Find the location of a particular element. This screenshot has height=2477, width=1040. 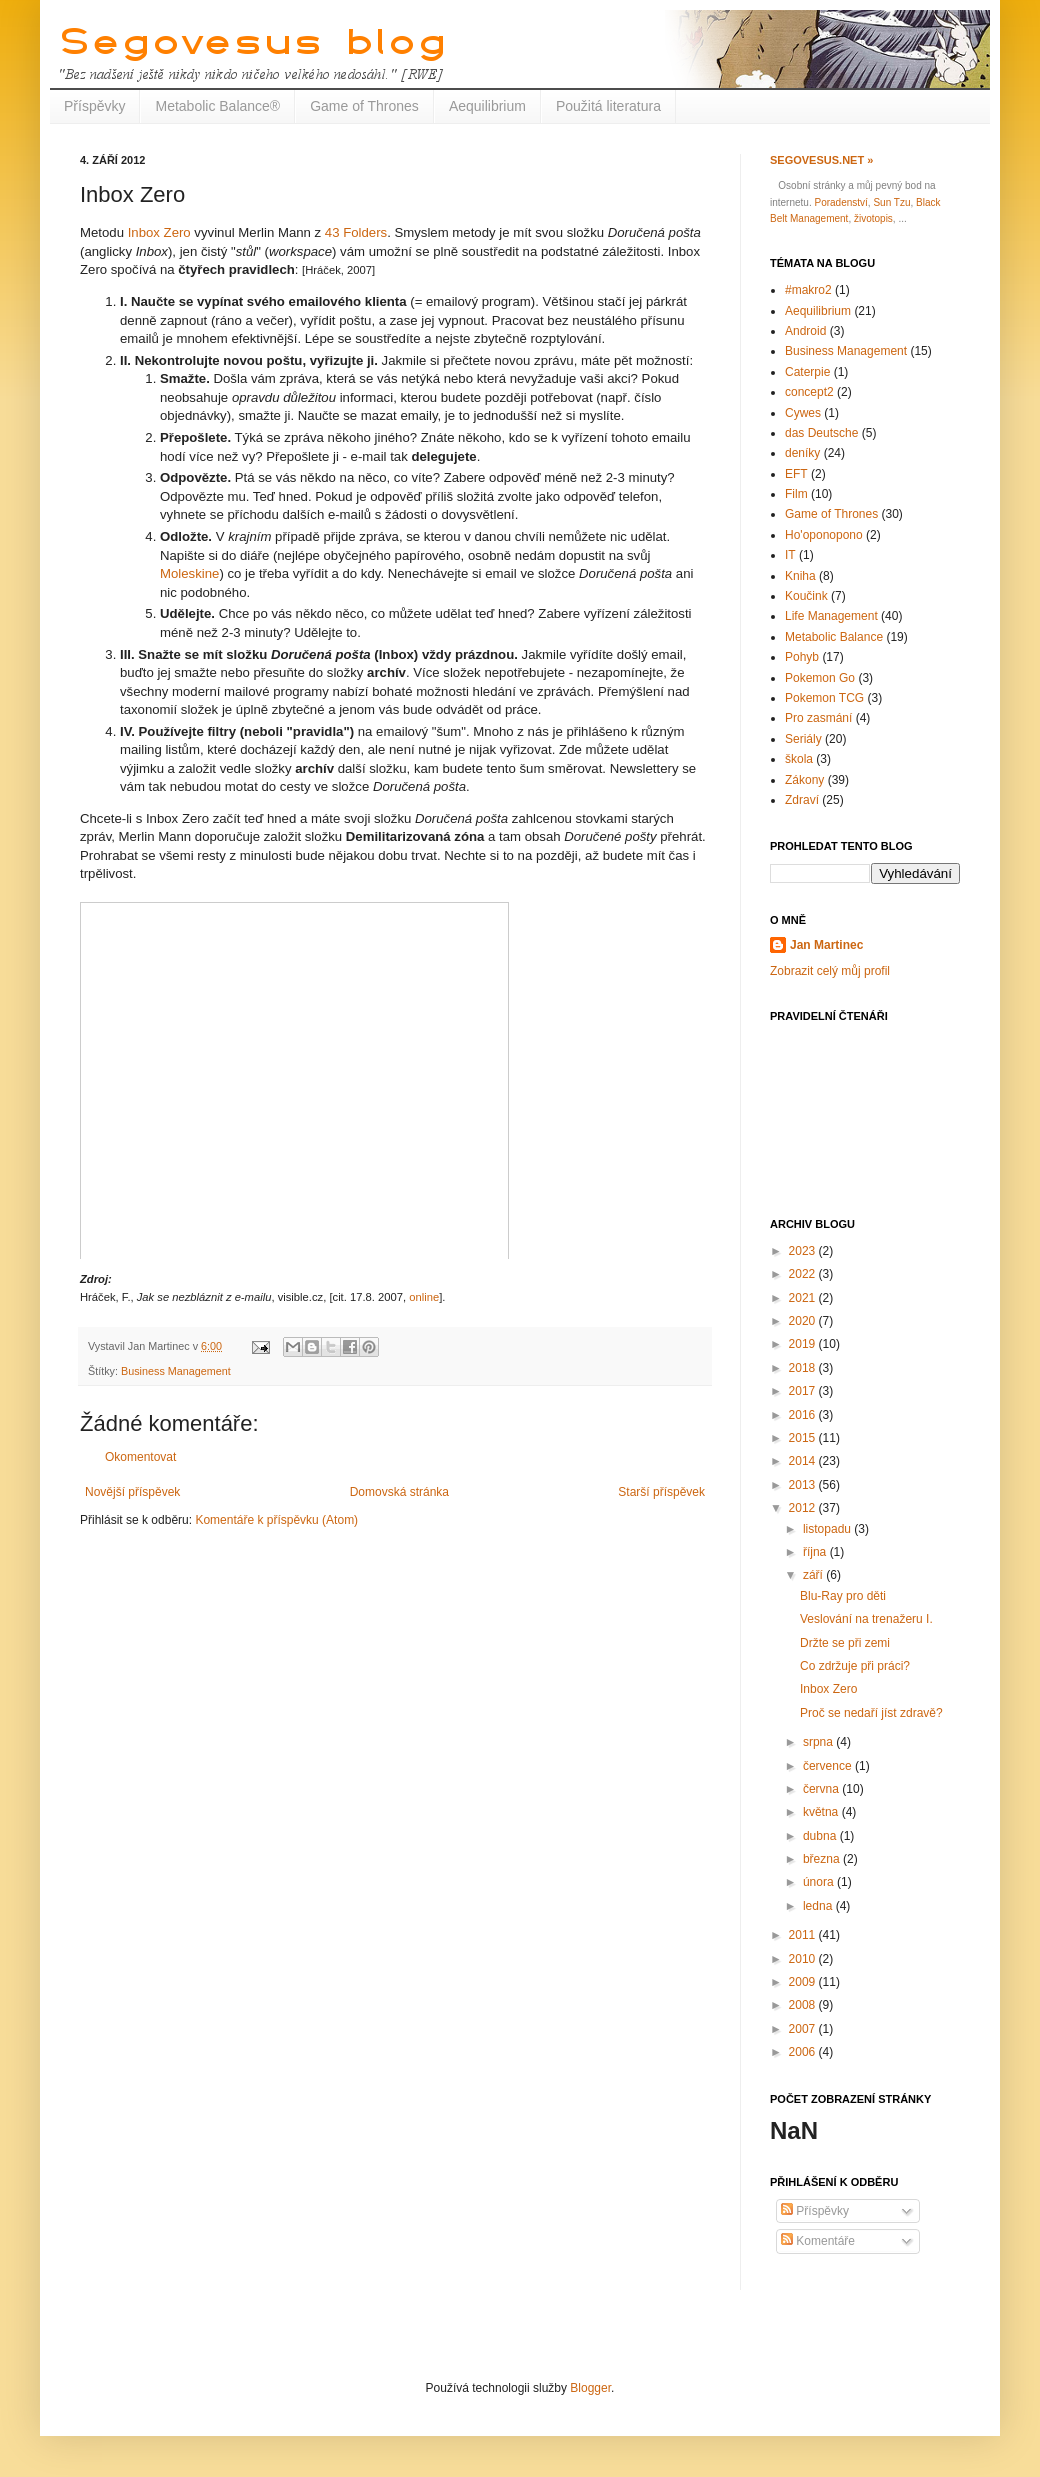

2022 is located at coordinates (804, 1274).